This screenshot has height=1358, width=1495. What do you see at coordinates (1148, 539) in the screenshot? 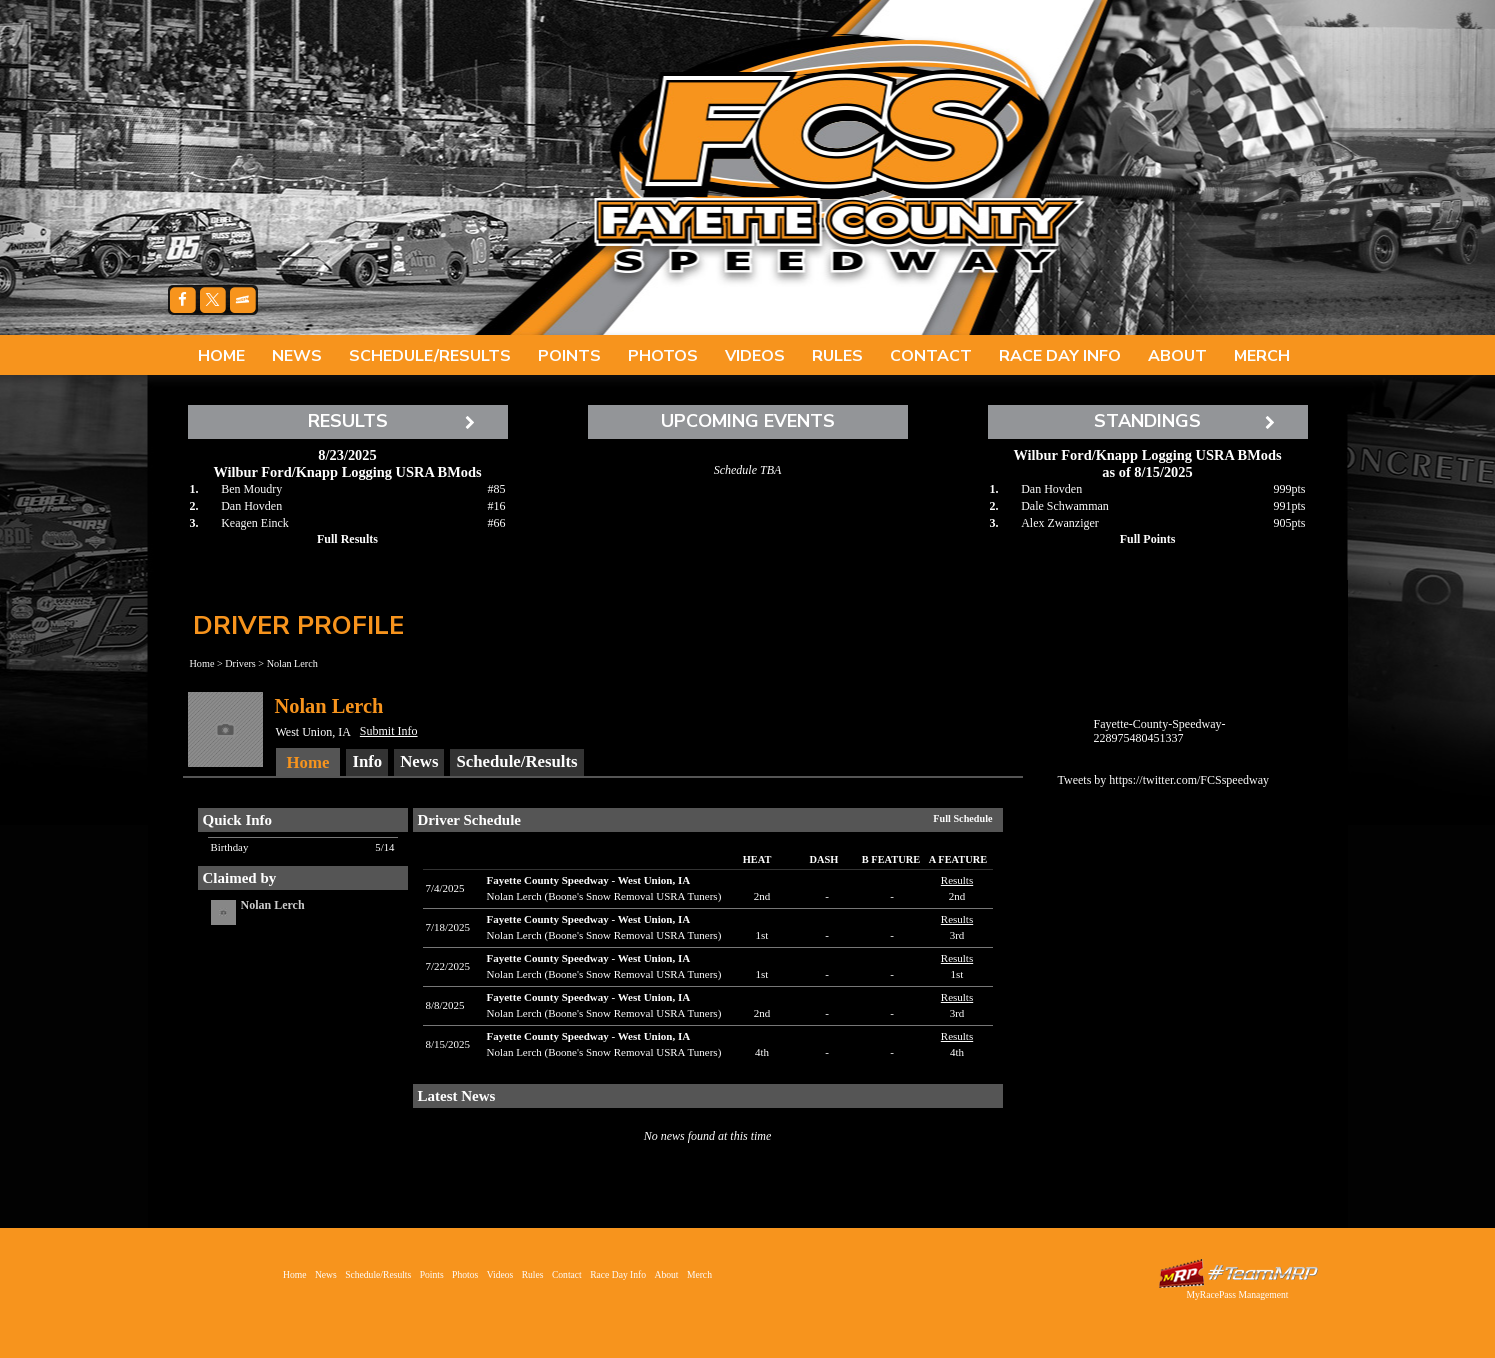
I see `Full Points` at bounding box center [1148, 539].